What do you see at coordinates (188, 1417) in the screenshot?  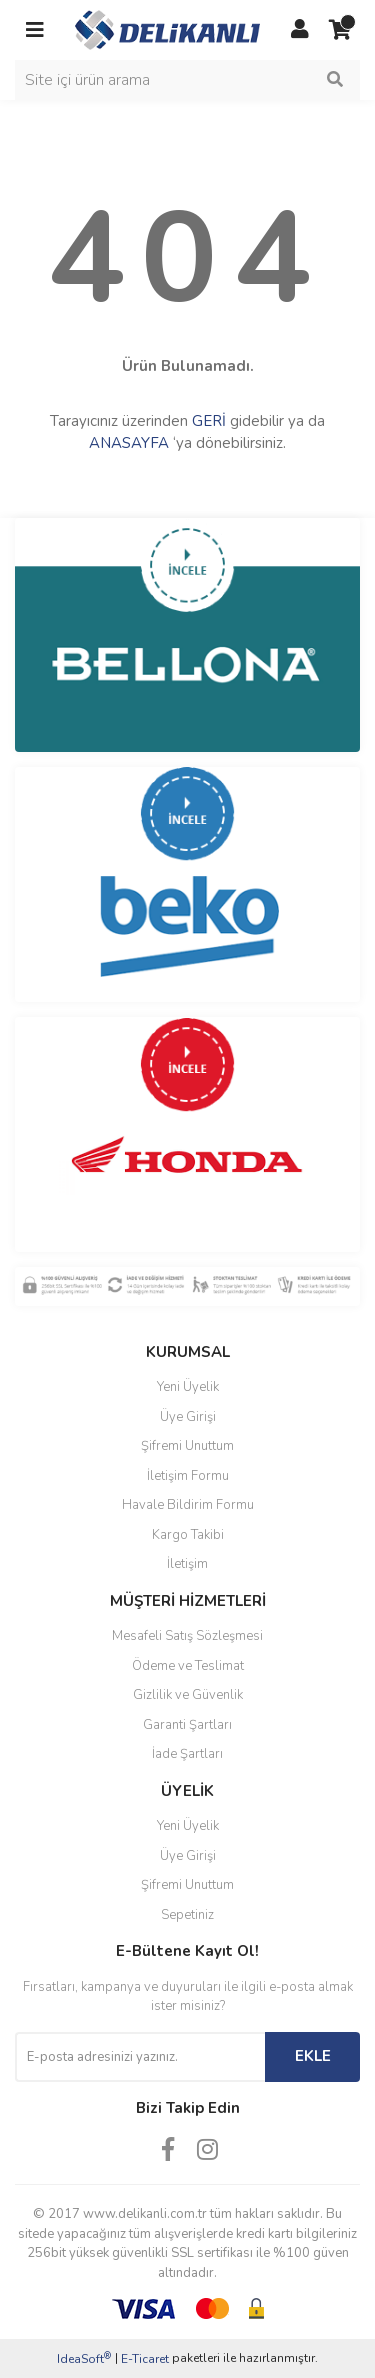 I see `Üye Girişi` at bounding box center [188, 1417].